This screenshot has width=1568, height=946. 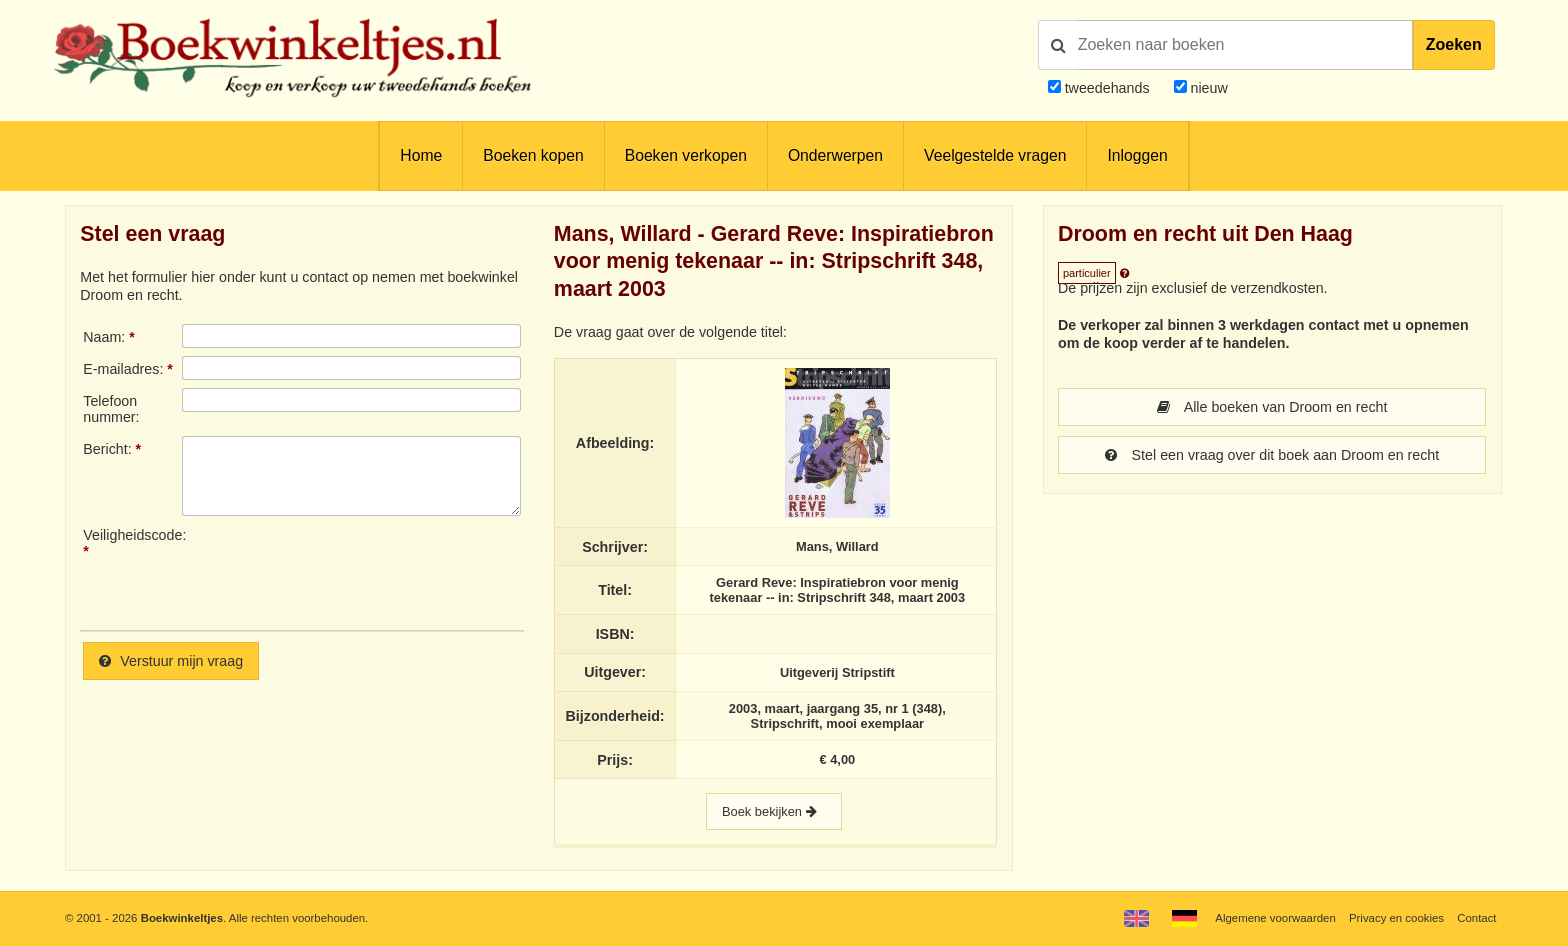 What do you see at coordinates (686, 155) in the screenshot?
I see `Boeken verkopen` at bounding box center [686, 155].